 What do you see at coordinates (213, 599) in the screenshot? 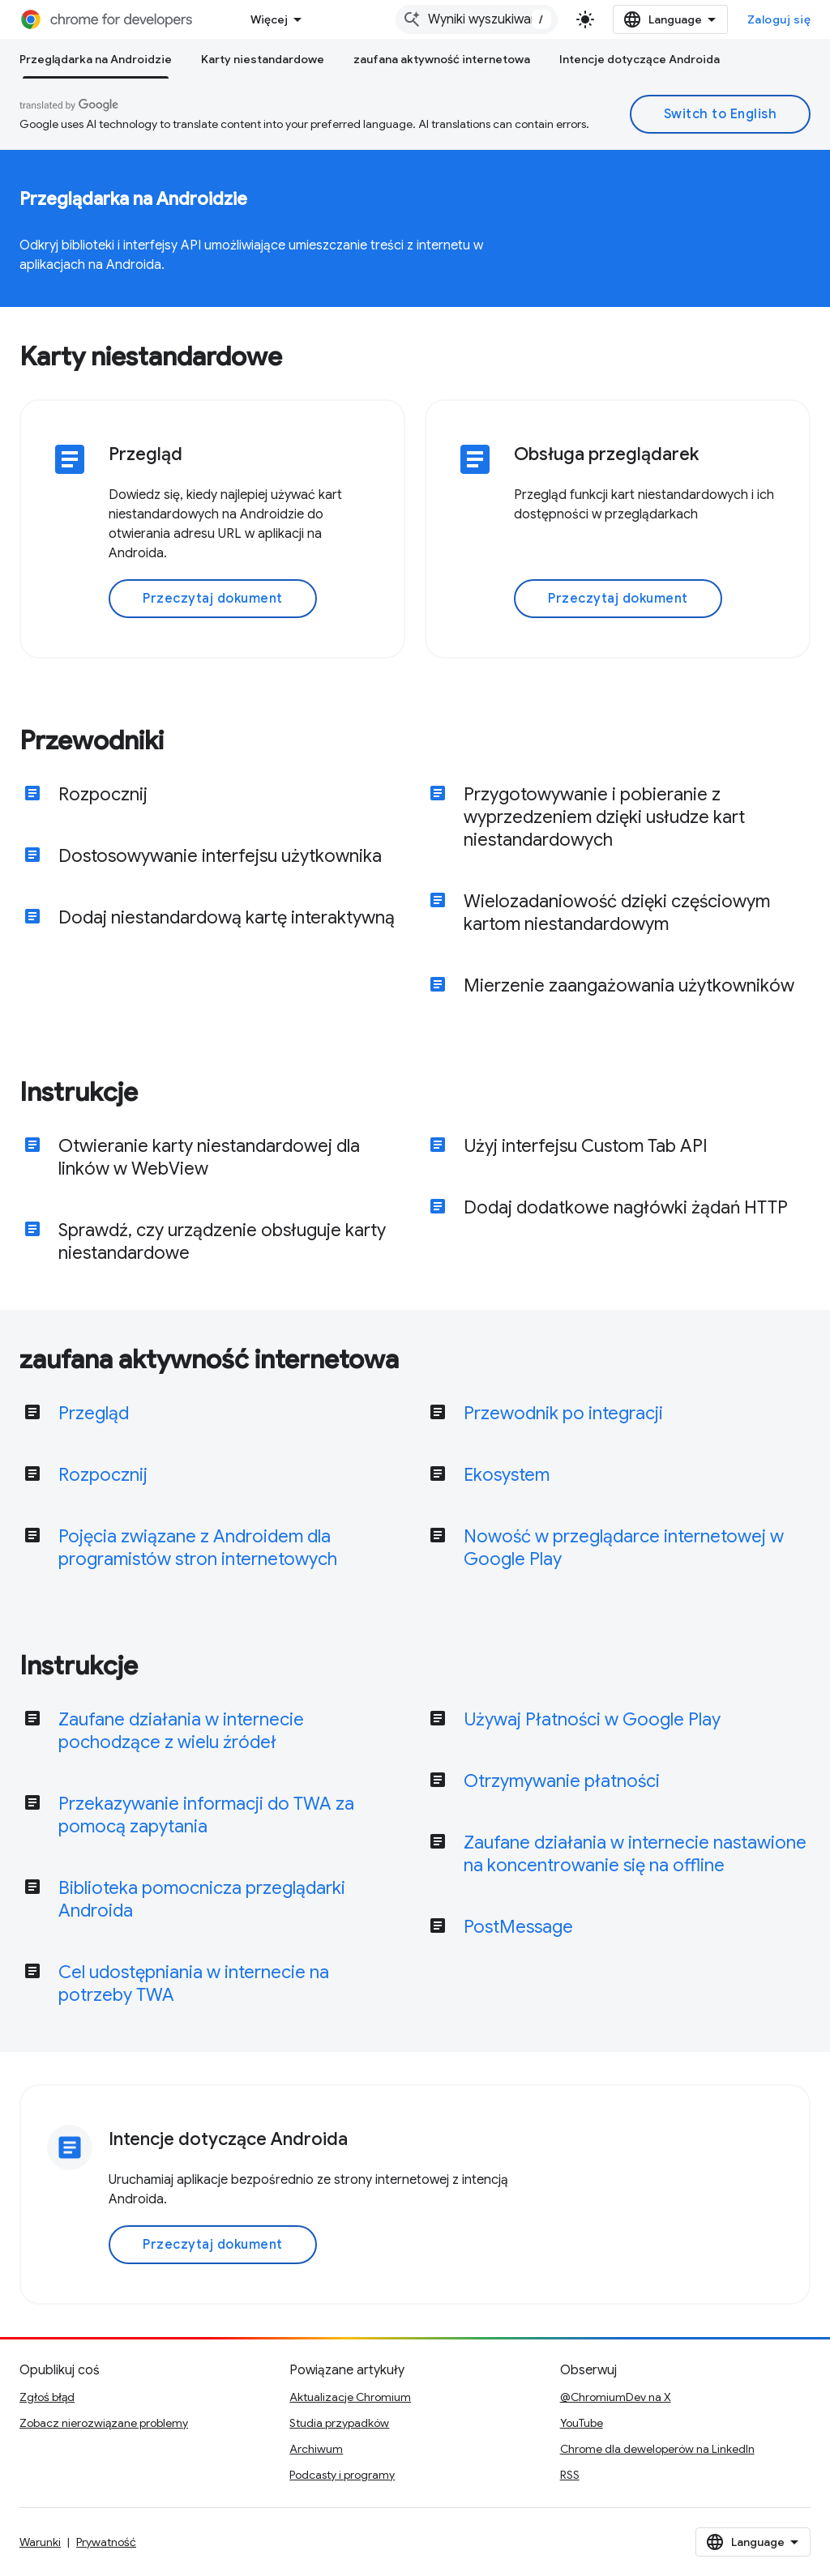
I see `Przeczytaj dokument` at bounding box center [213, 599].